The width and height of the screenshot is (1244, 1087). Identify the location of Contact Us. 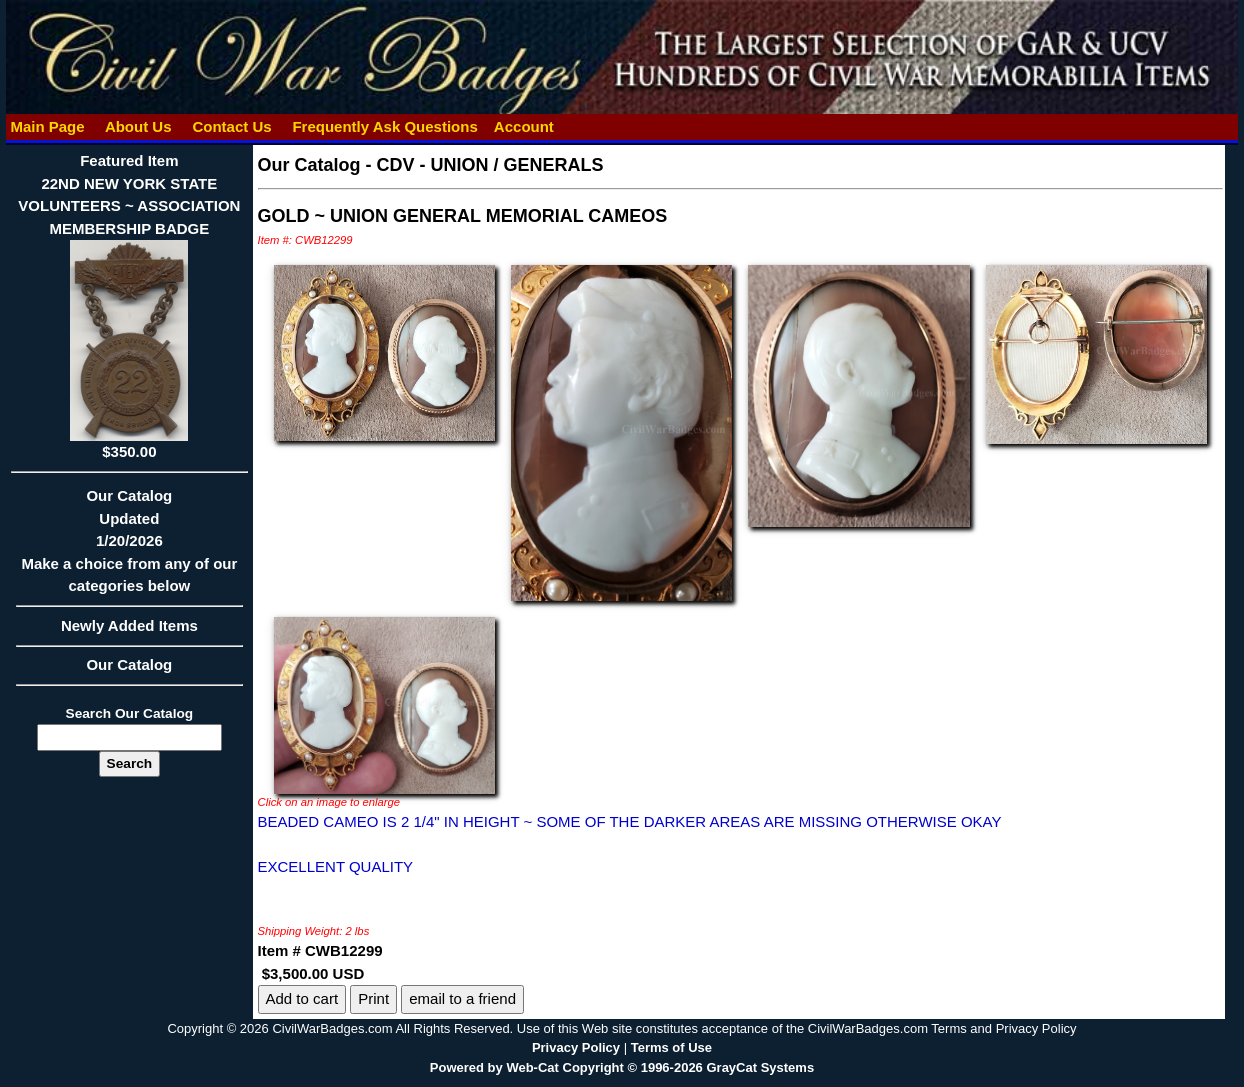
(232, 126).